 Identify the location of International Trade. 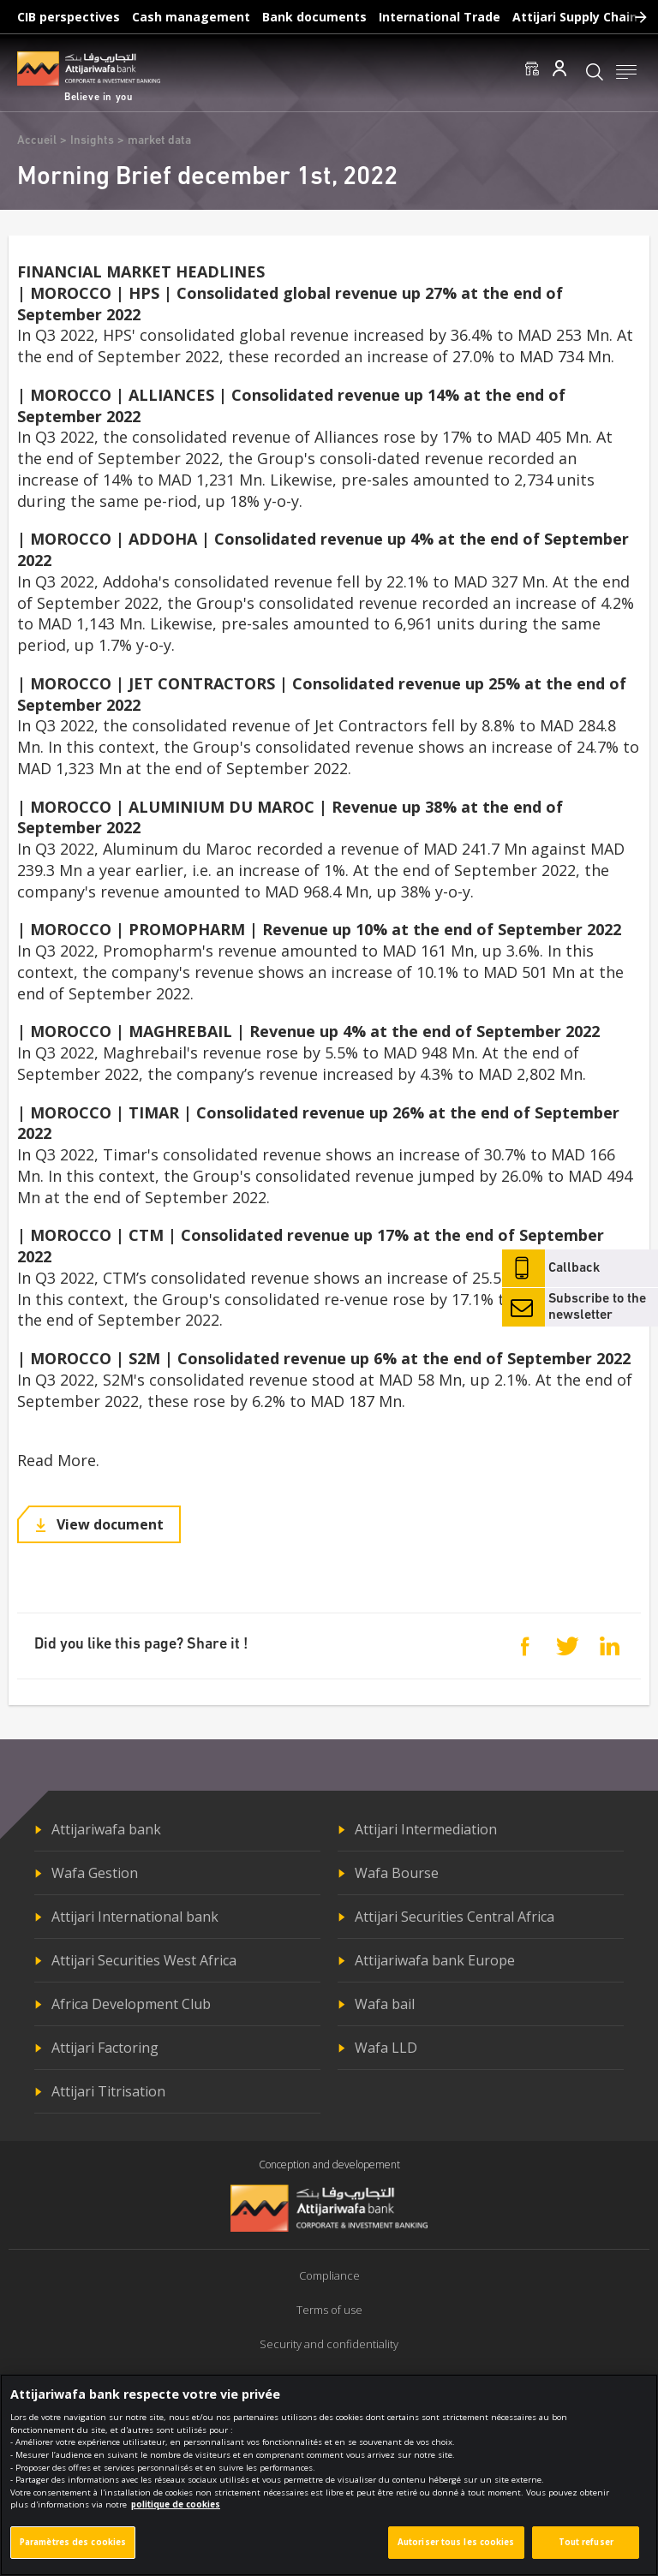
(439, 17).